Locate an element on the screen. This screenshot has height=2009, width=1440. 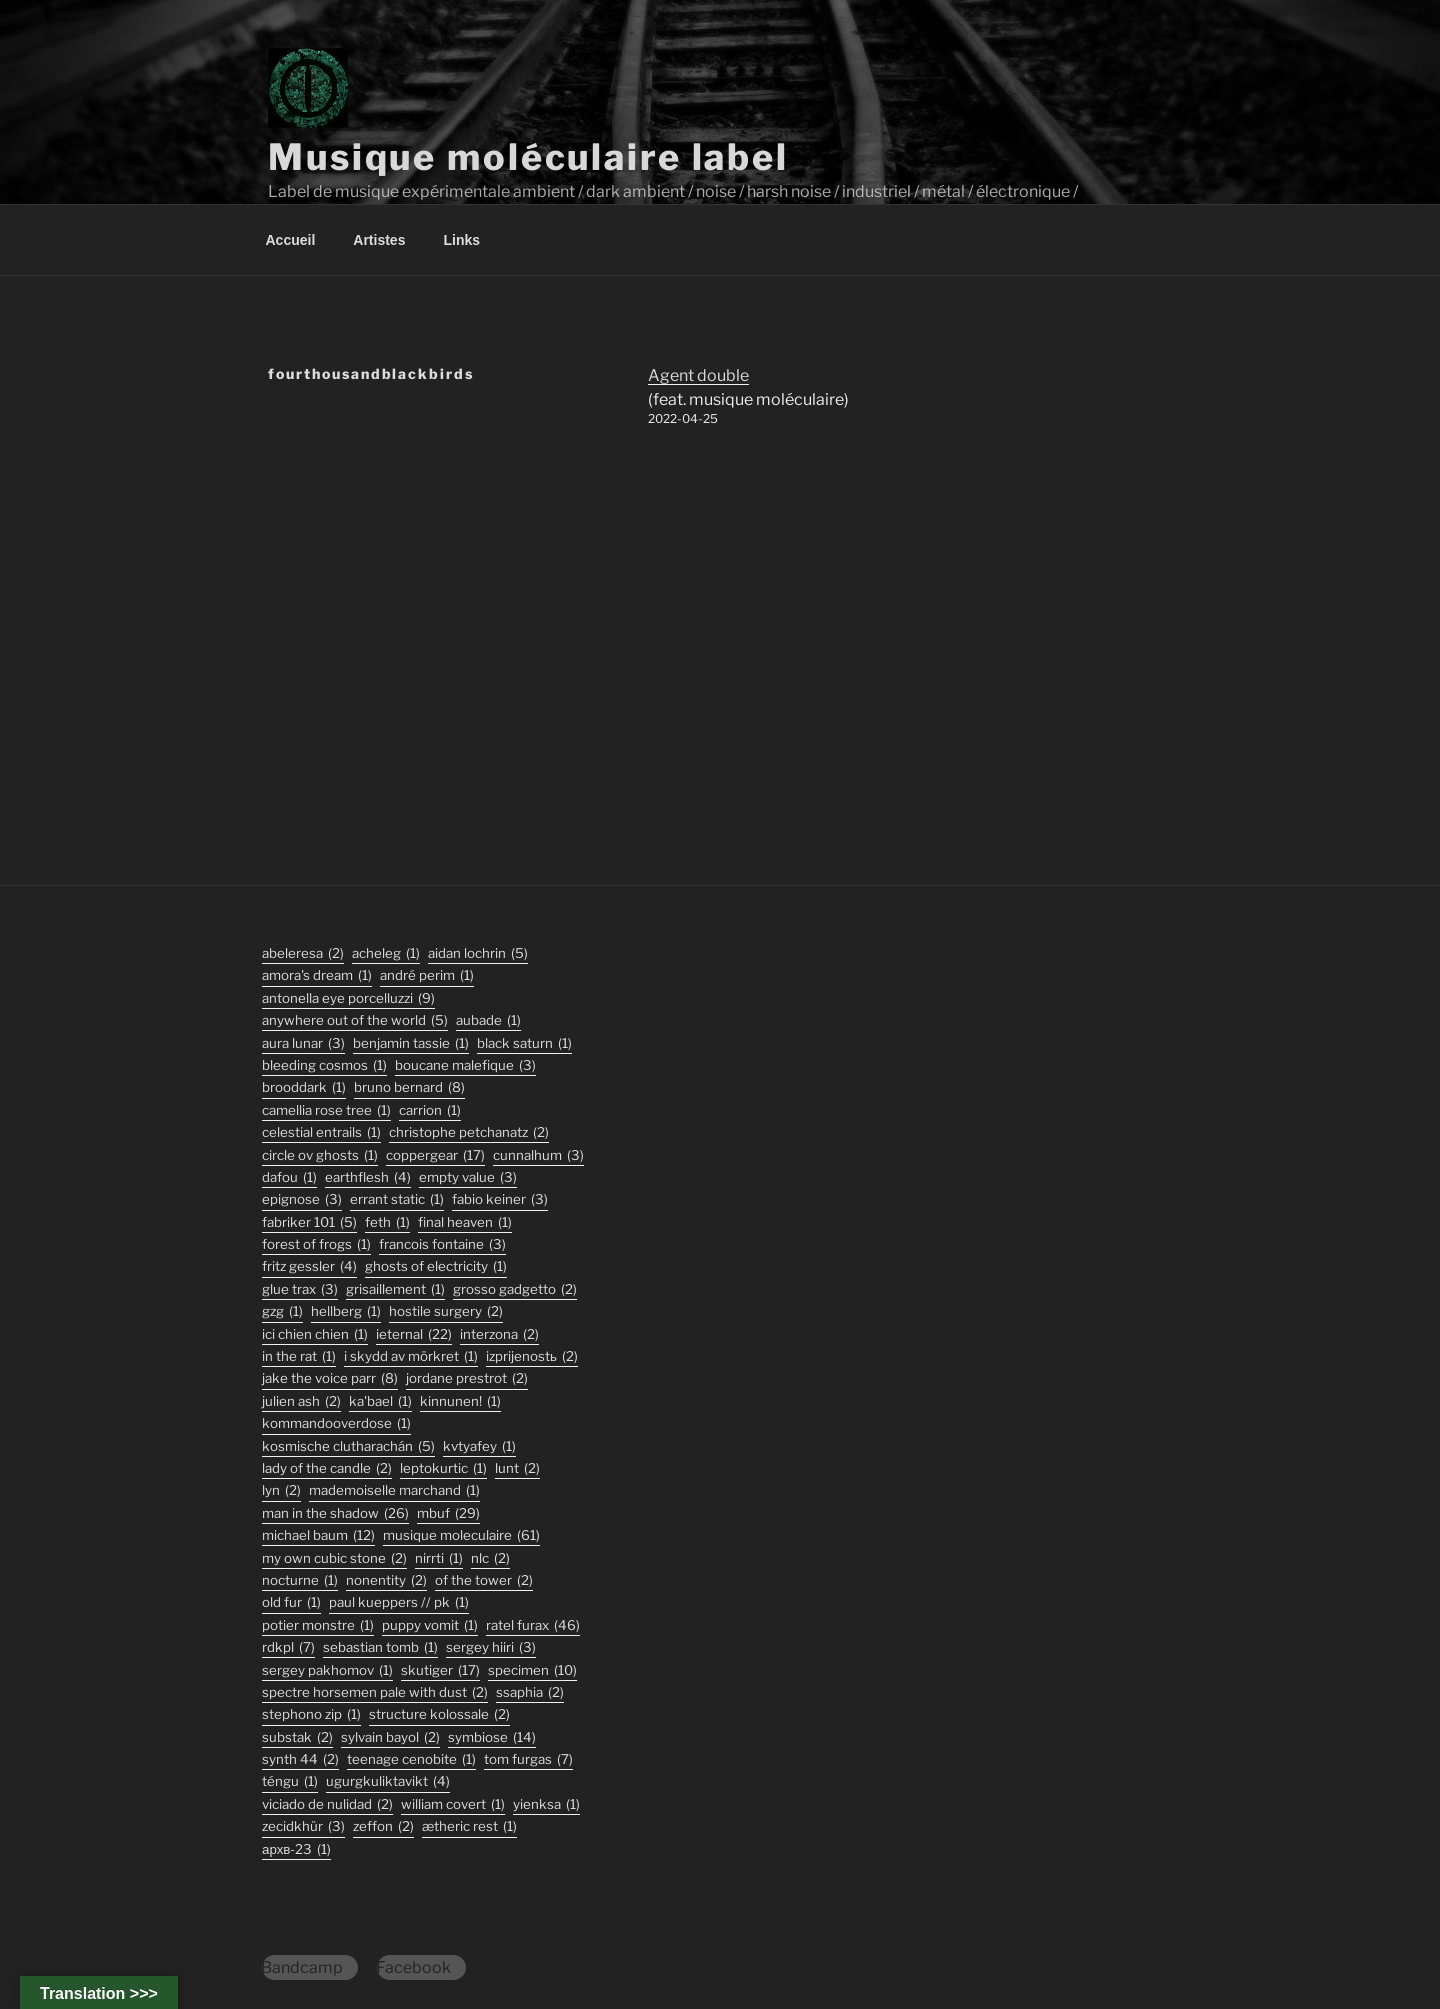
DaFou [DaFou (1 élément)] is located at coordinates (289, 1177).